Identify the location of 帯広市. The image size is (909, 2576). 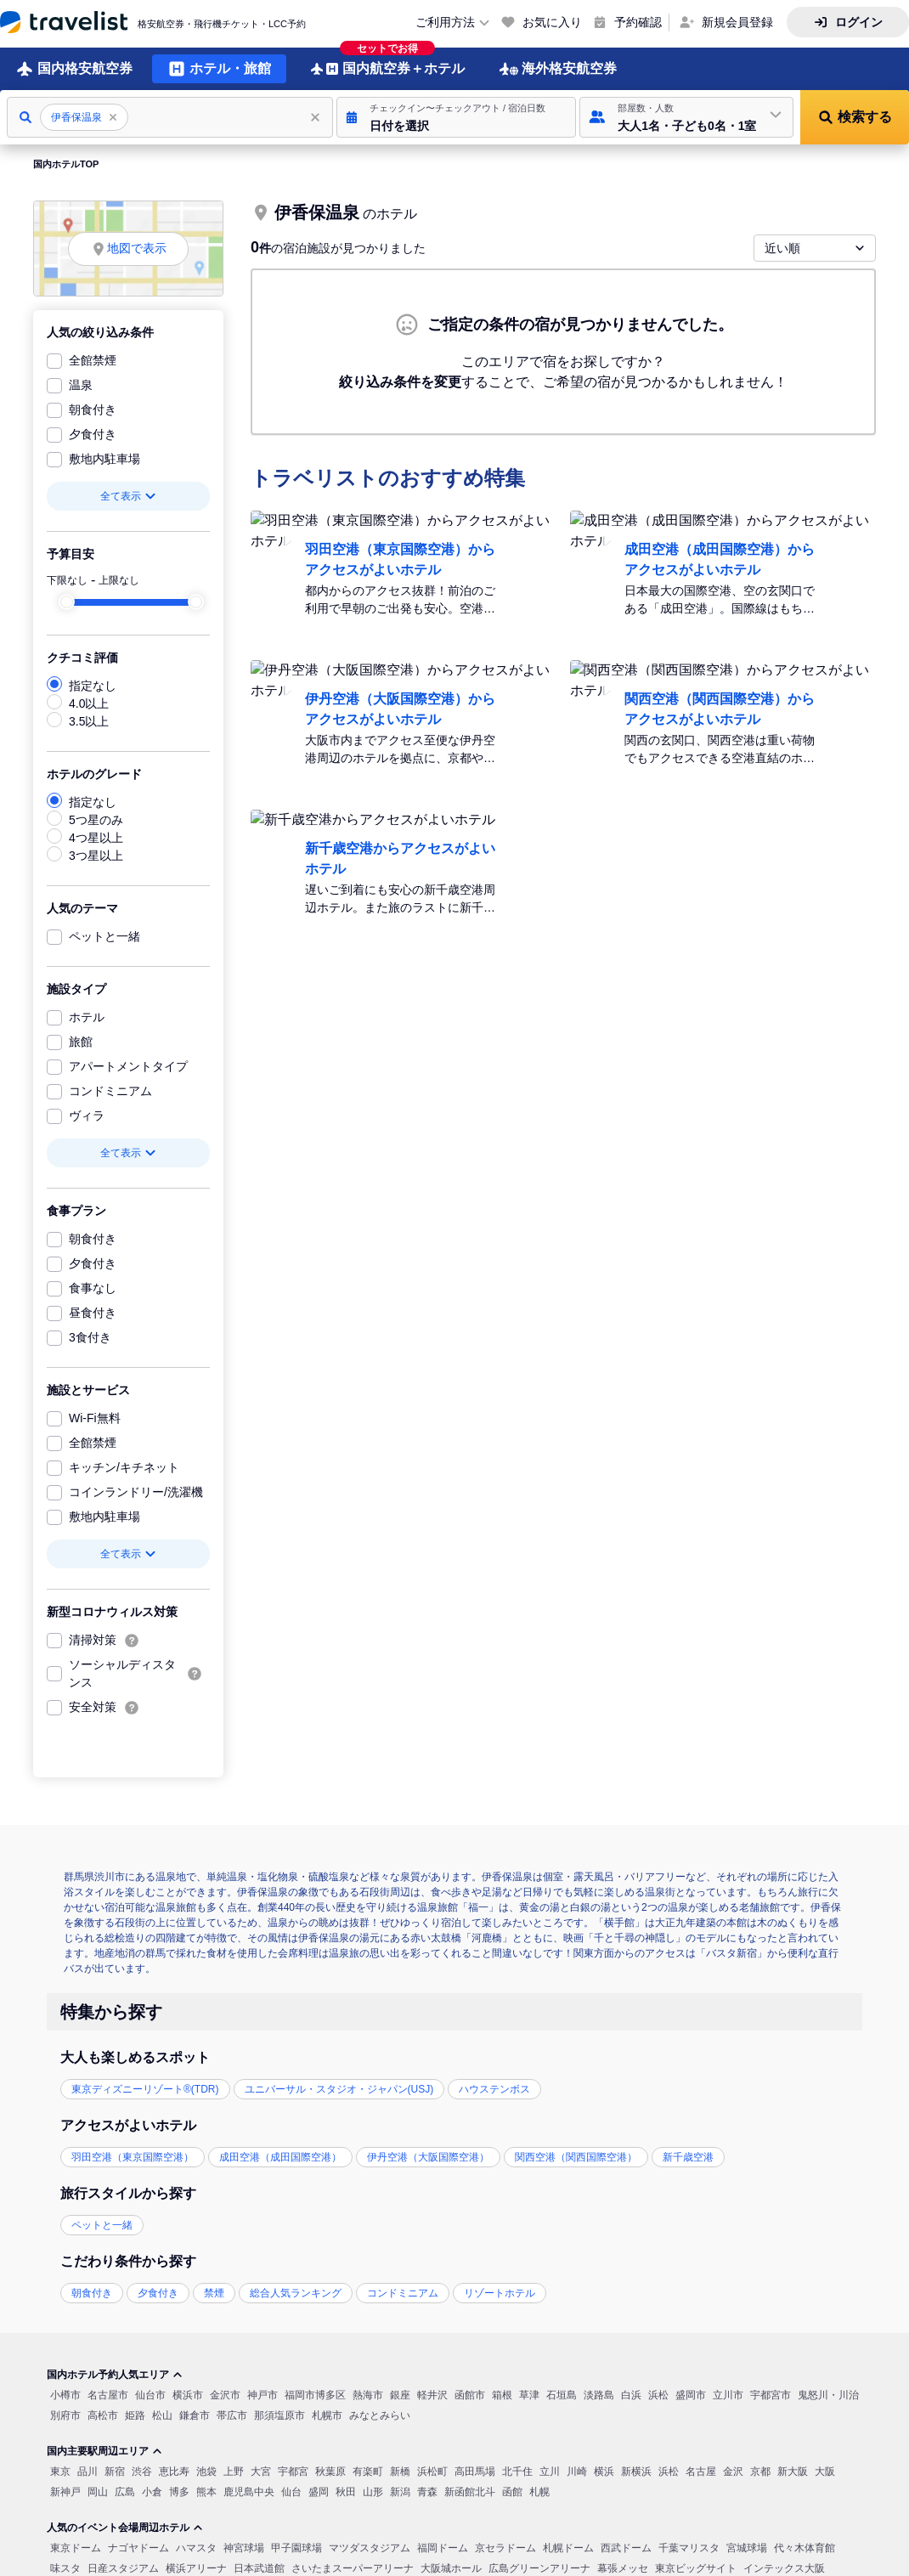
(232, 2414).